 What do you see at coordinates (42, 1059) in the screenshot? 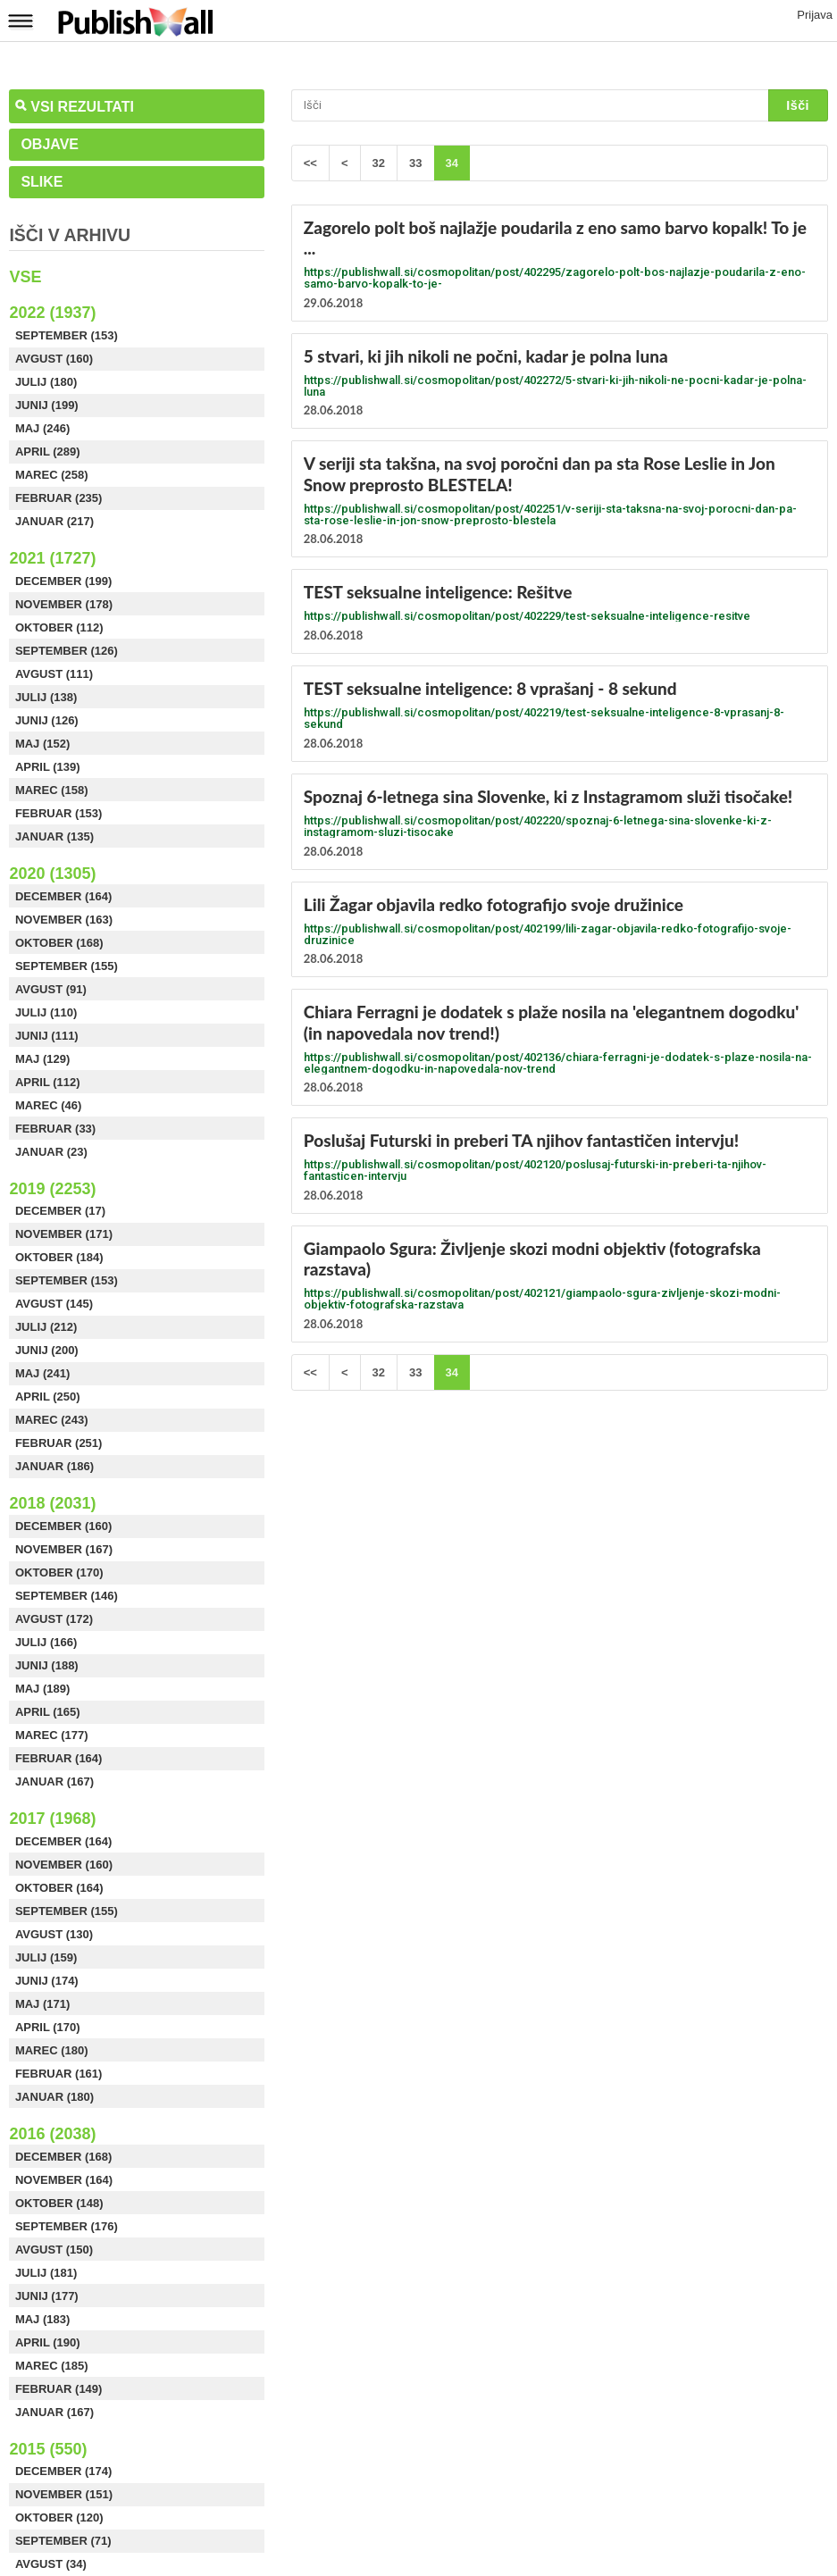
I see `Maj (129)` at bounding box center [42, 1059].